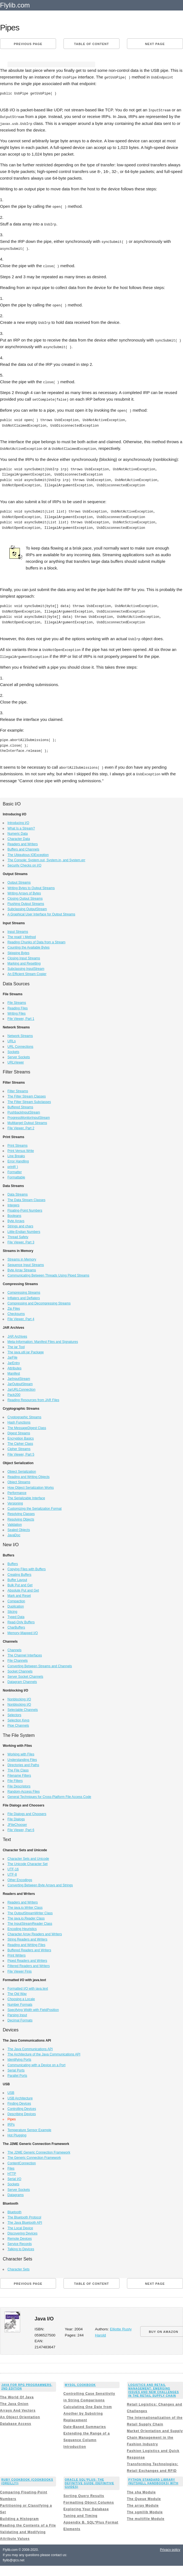 The width and height of the screenshot is (183, 2576). Describe the element at coordinates (11, 2171) in the screenshot. I see `HTTP` at that location.